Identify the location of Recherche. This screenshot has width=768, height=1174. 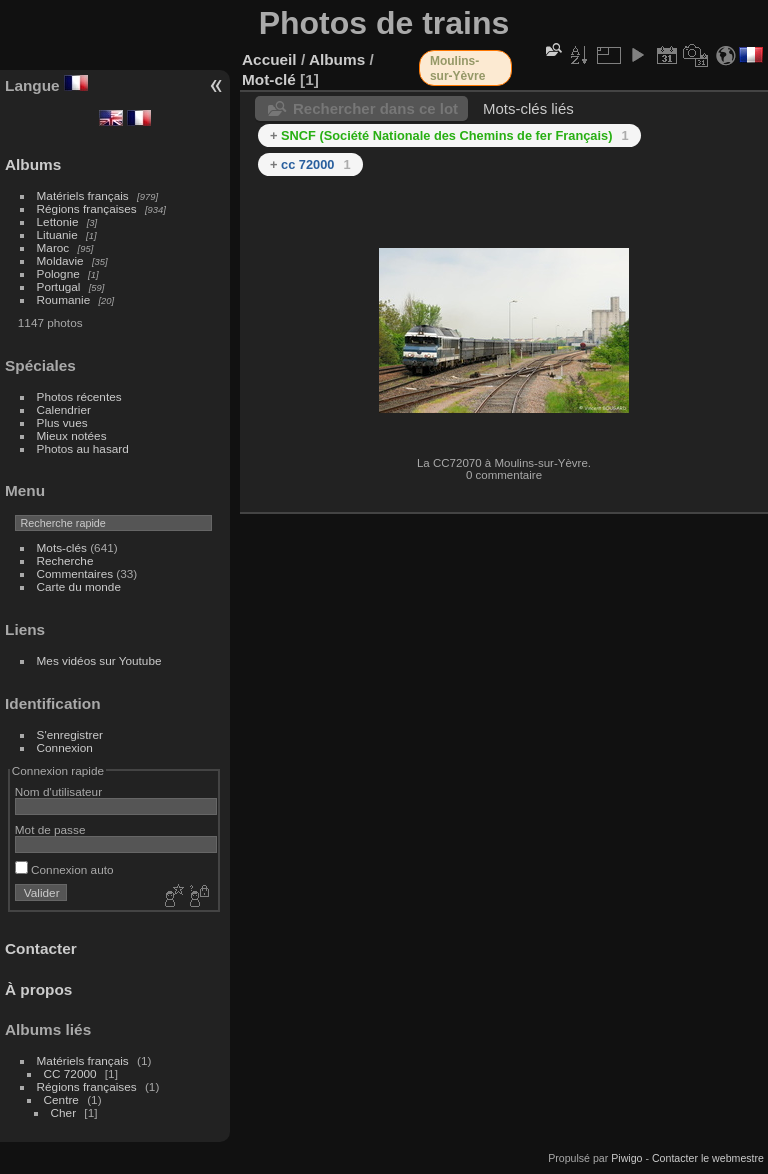
(65, 560).